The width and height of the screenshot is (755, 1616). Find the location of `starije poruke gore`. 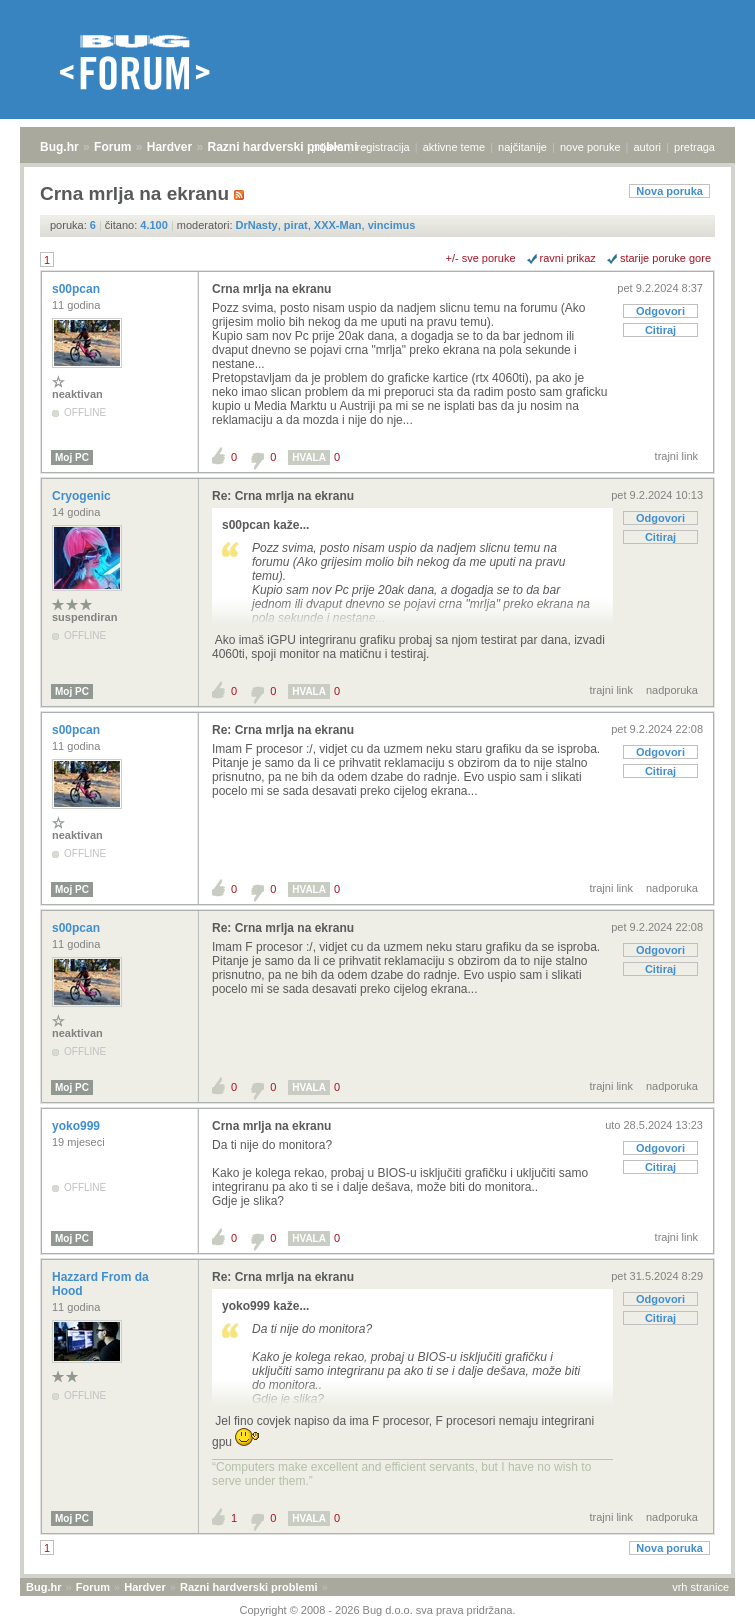

starije poruke gore is located at coordinates (665, 258).